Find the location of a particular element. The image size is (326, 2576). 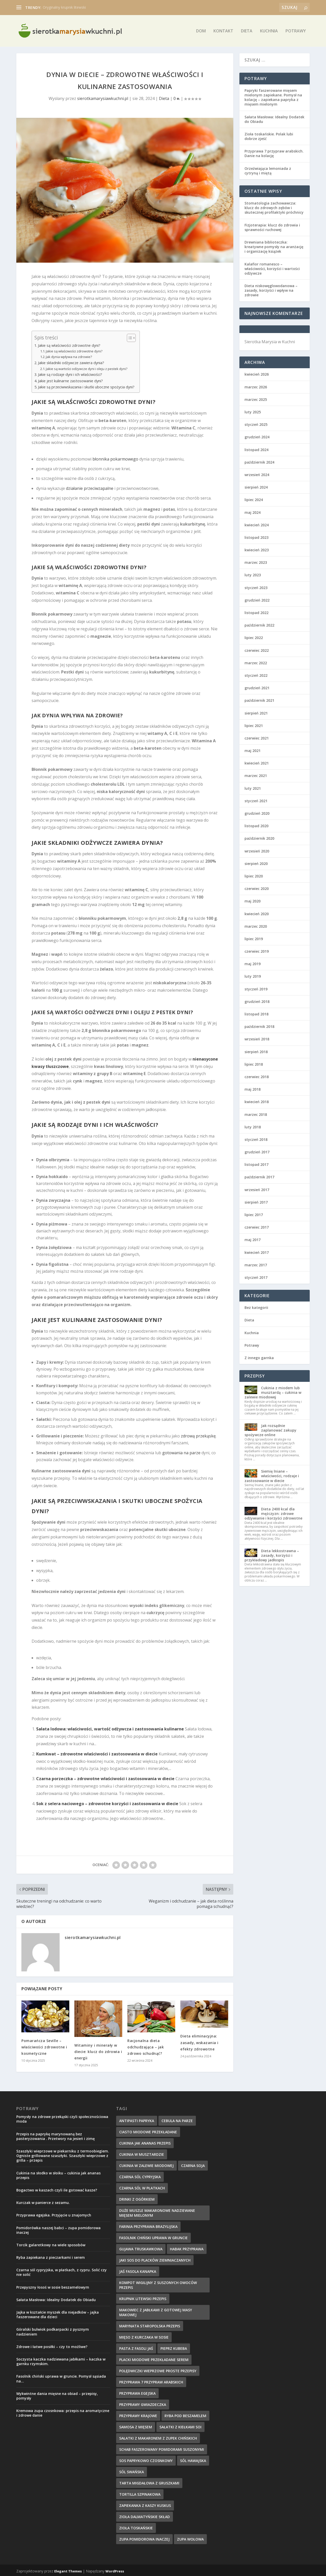

styczeń 2021 is located at coordinates (255, 804).